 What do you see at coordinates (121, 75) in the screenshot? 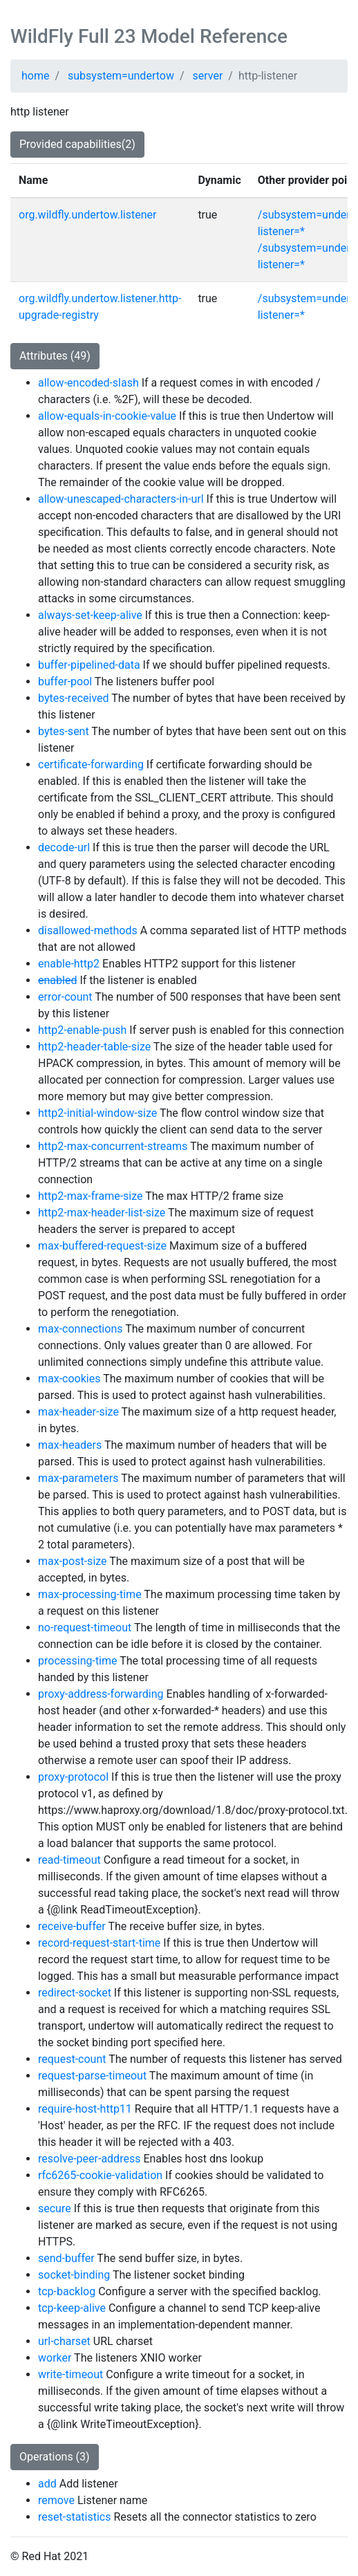
I see `subsystem=undertow` at bounding box center [121, 75].